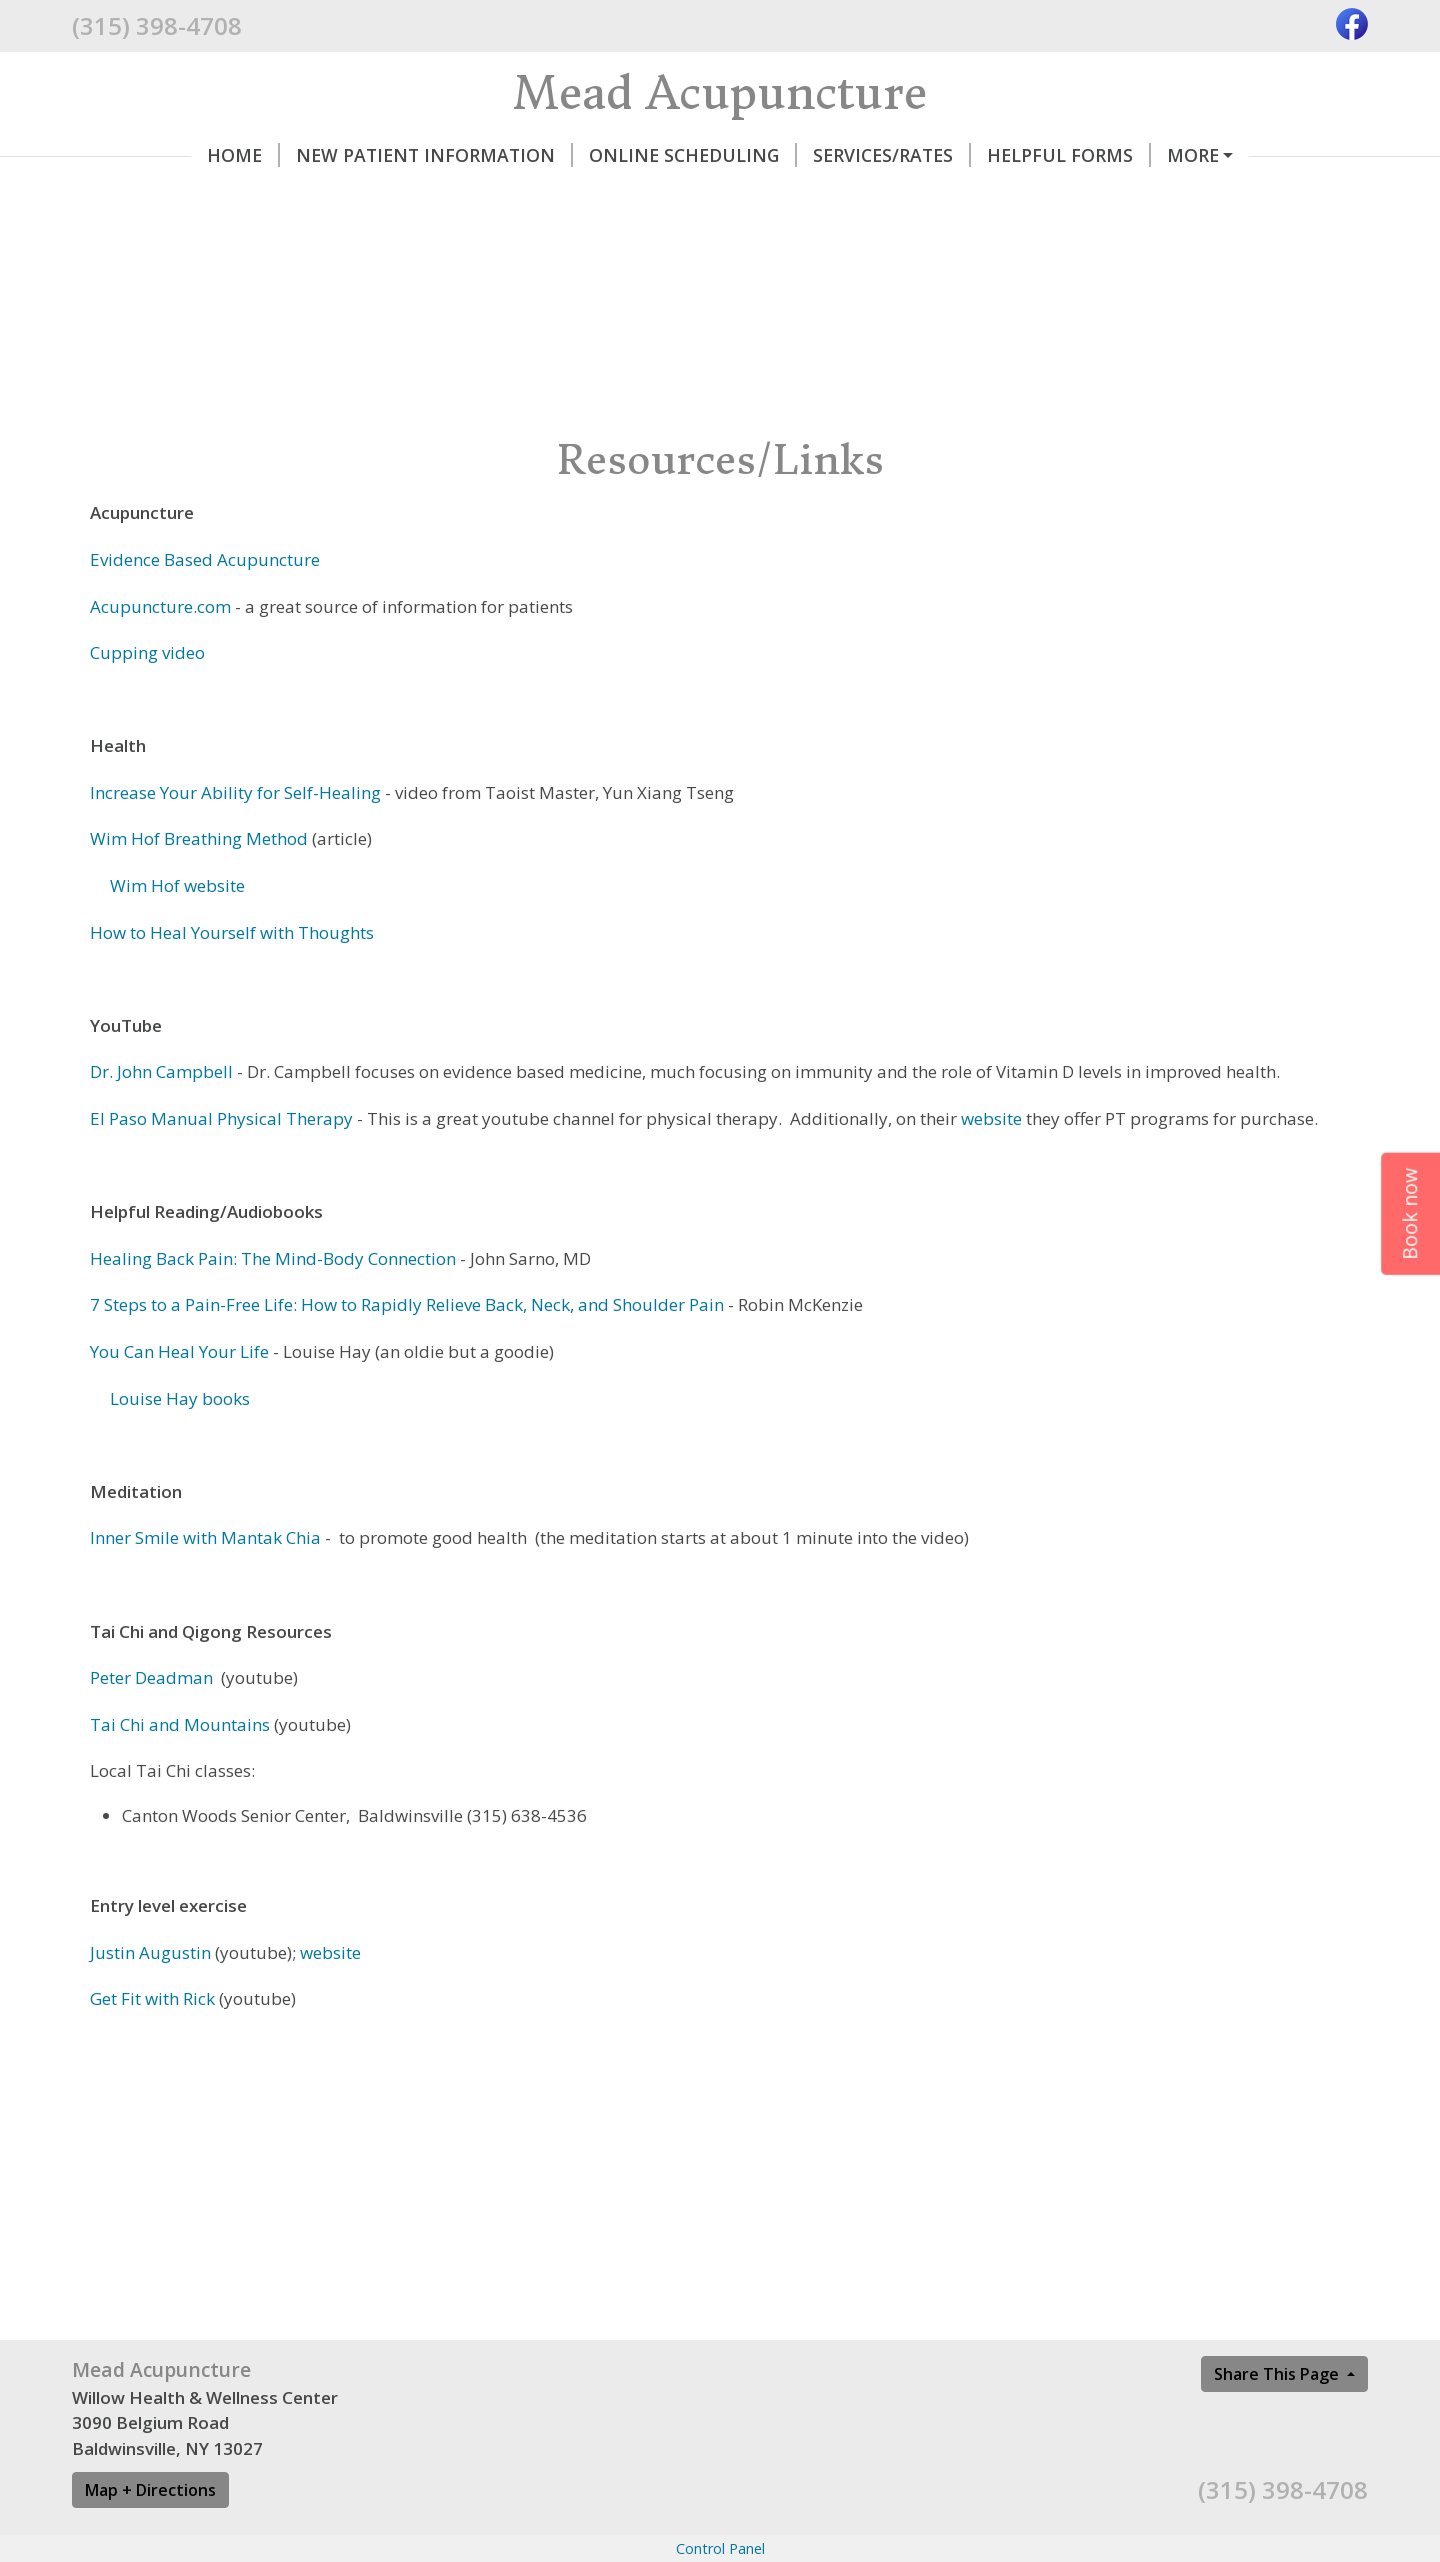 This screenshot has width=1440, height=2562. Describe the element at coordinates (1069, 155) in the screenshot. I see `Helpful Forms` at that location.